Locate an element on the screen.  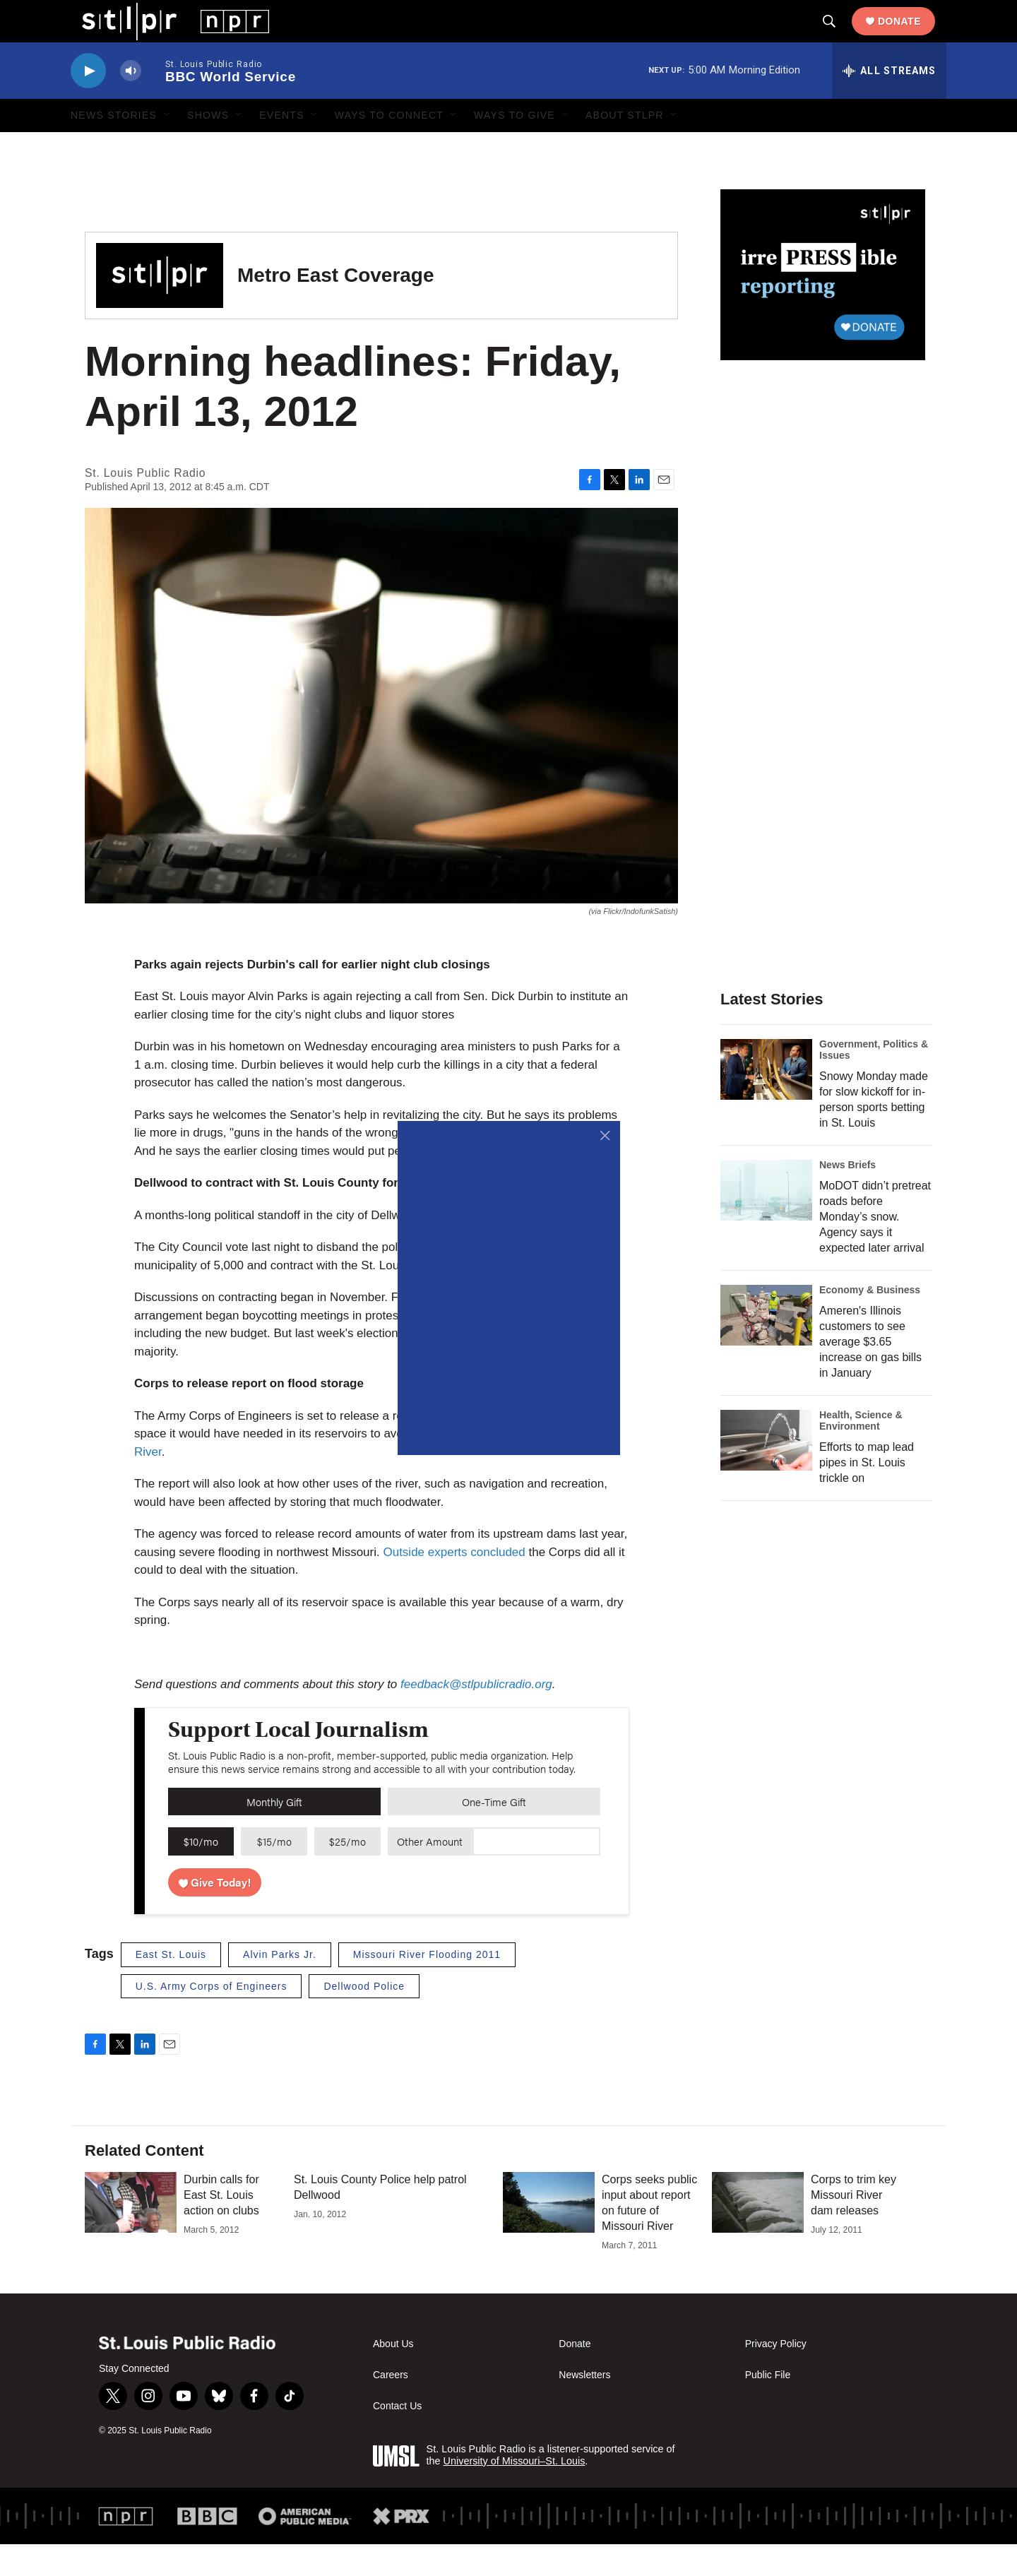
News Briefs is located at coordinates (847, 1196).